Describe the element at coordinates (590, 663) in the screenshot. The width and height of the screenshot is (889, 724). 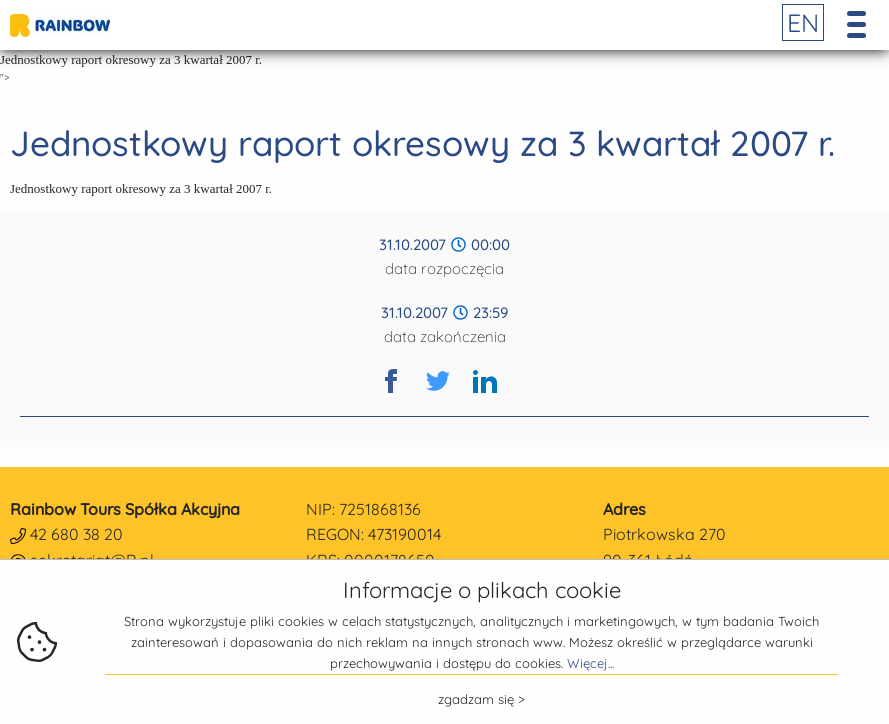
I see `Więcej...` at that location.